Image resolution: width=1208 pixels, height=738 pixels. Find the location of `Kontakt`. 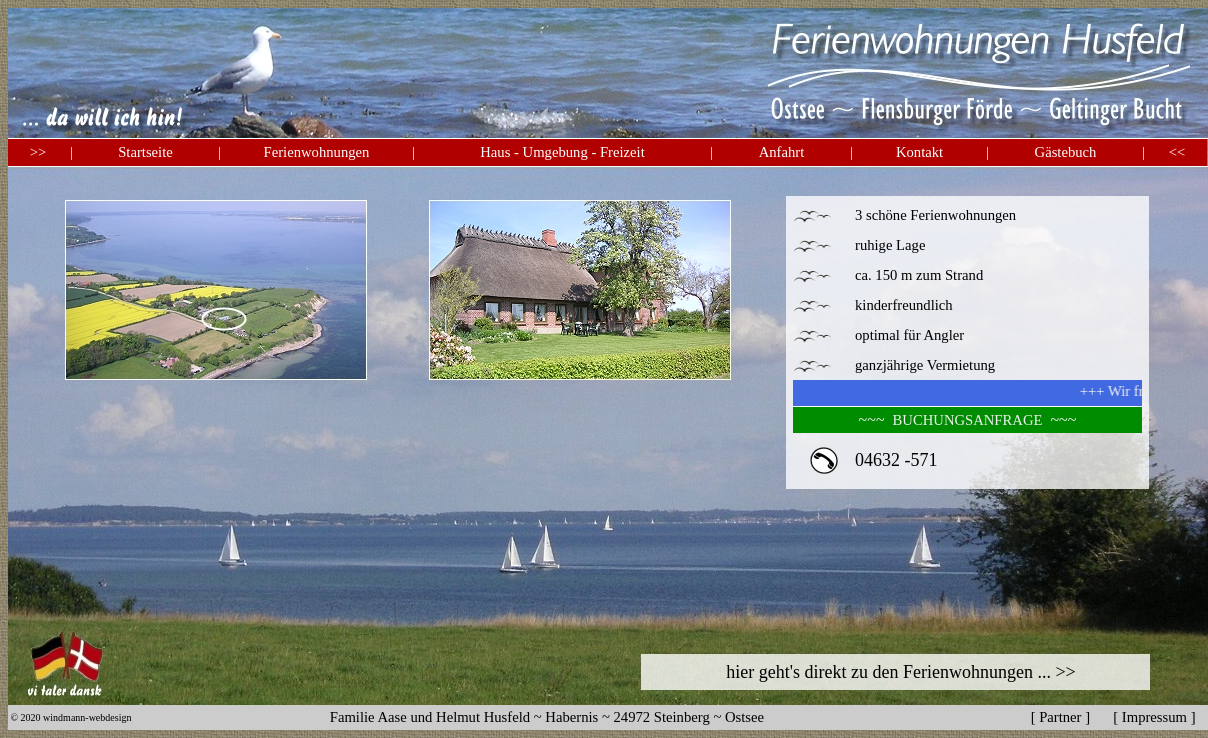

Kontakt is located at coordinates (919, 152).